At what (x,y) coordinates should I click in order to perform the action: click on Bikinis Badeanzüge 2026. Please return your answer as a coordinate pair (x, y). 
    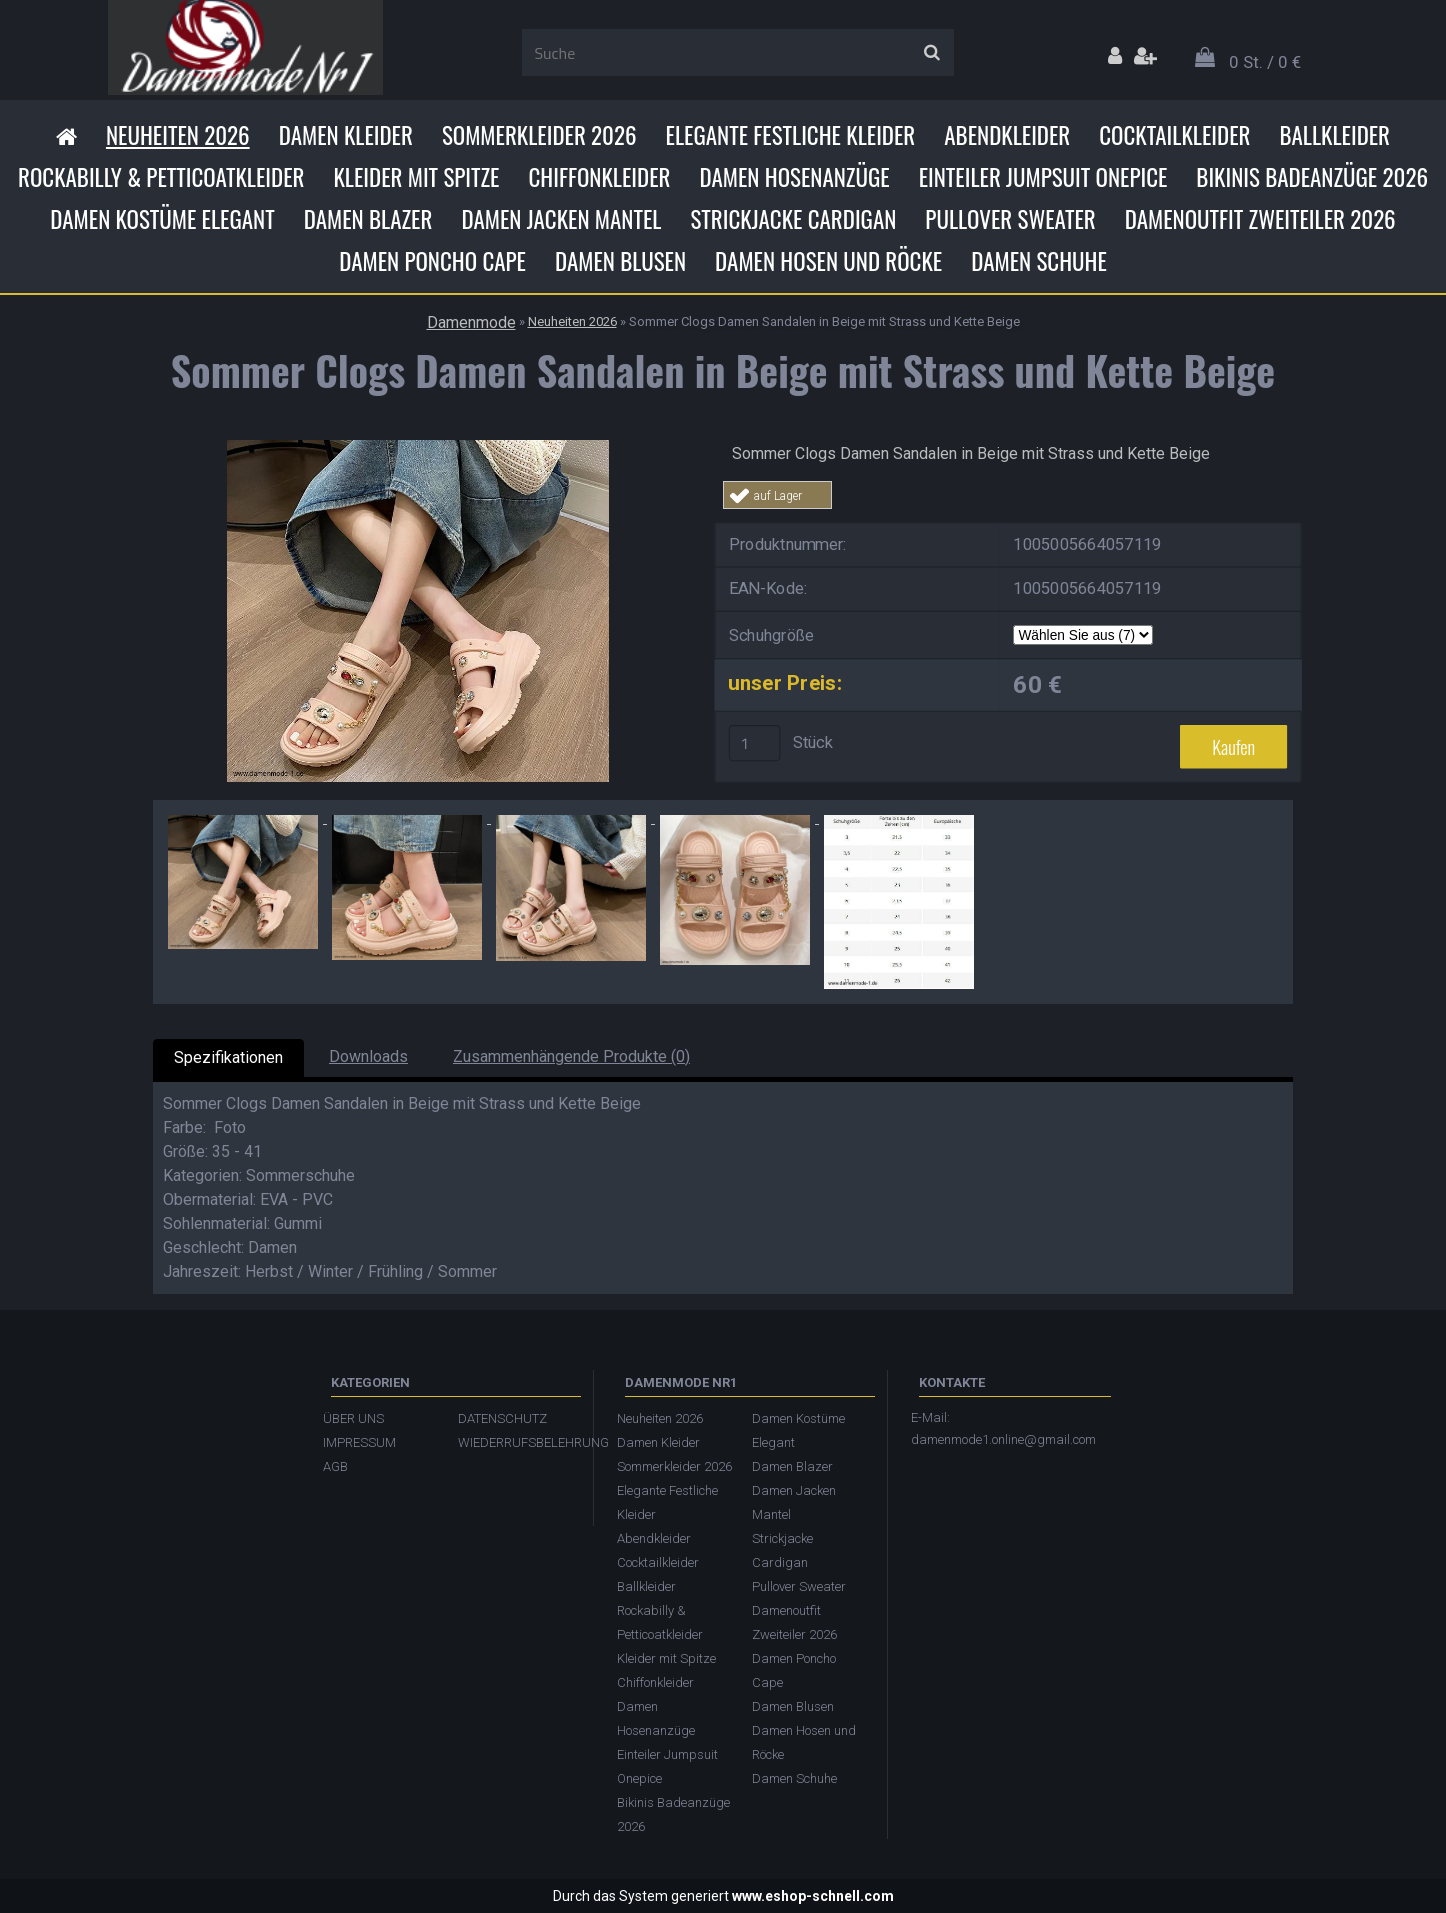
    Looking at the image, I should click on (1312, 177).